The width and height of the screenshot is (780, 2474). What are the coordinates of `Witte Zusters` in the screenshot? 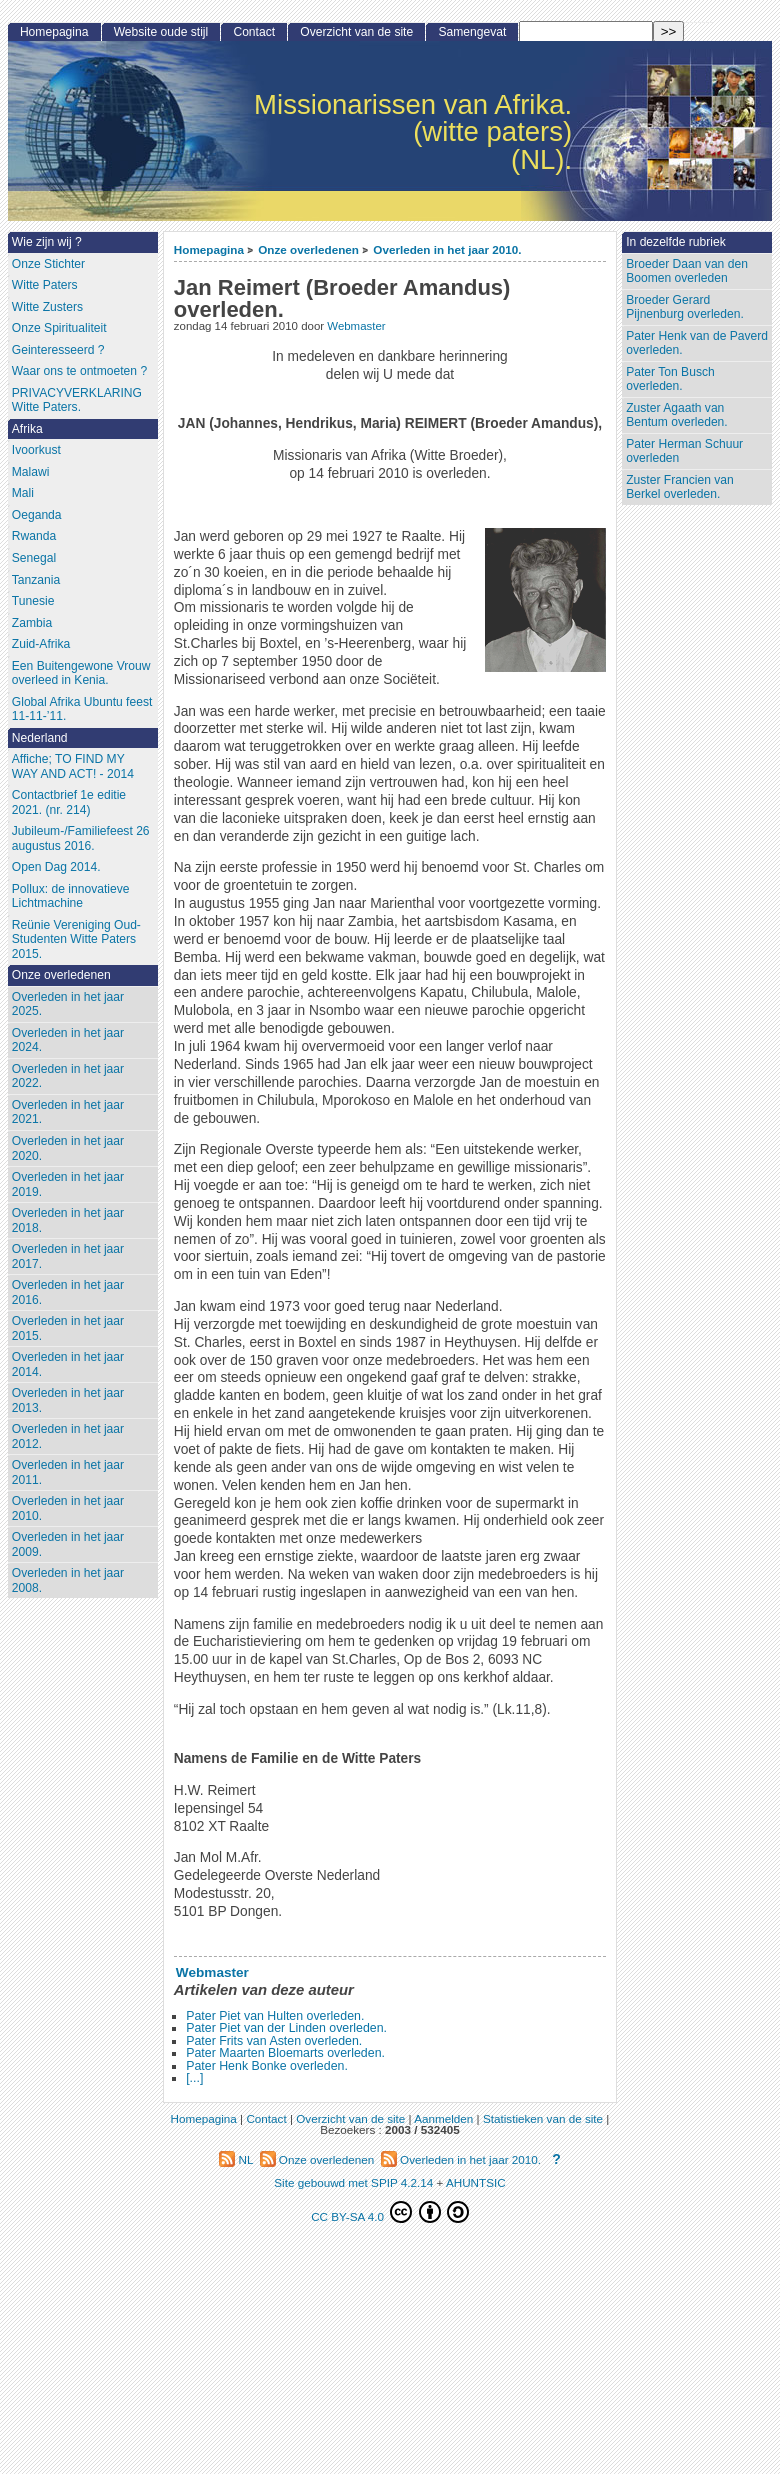 It's located at (47, 307).